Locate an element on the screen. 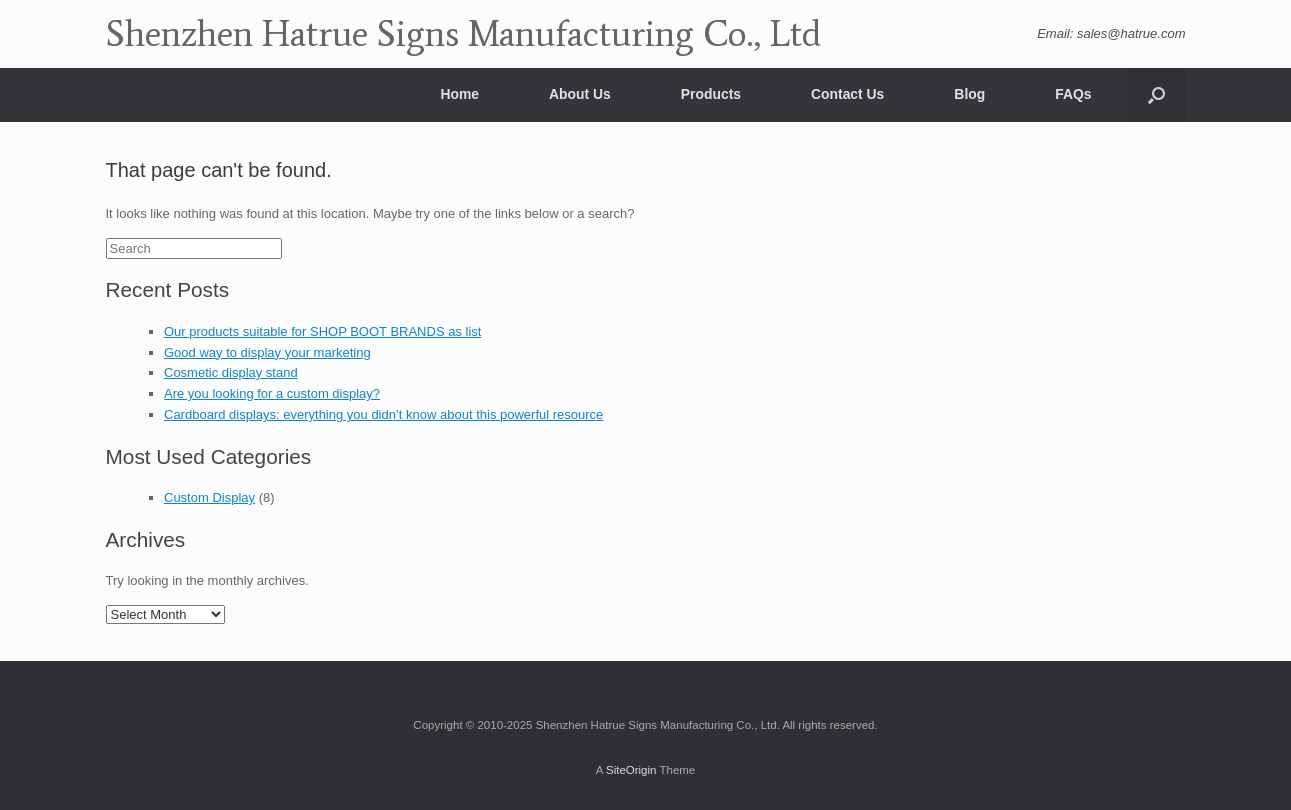 Image resolution: width=1291 pixels, height=810 pixels. Contact Us is located at coordinates (847, 94).